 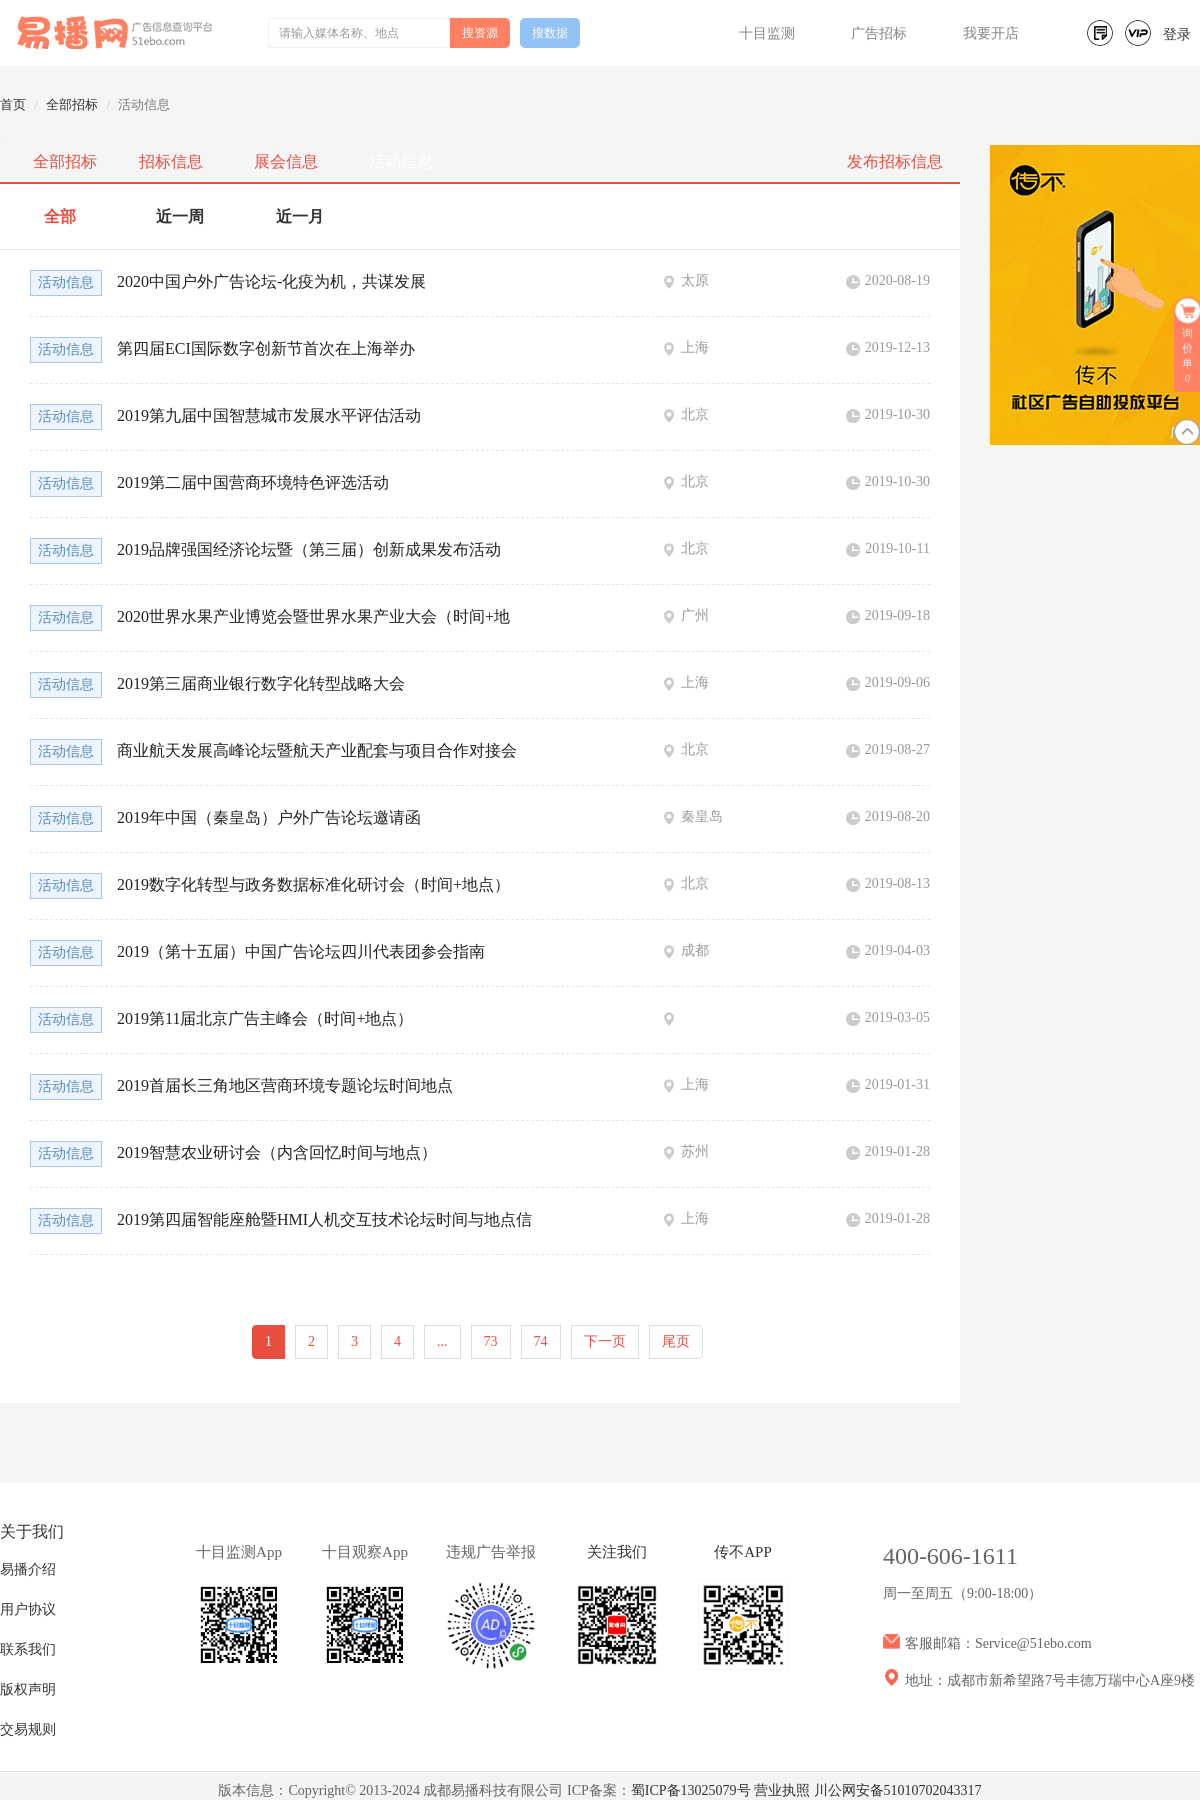 I want to click on 尾页, so click(x=676, y=1341).